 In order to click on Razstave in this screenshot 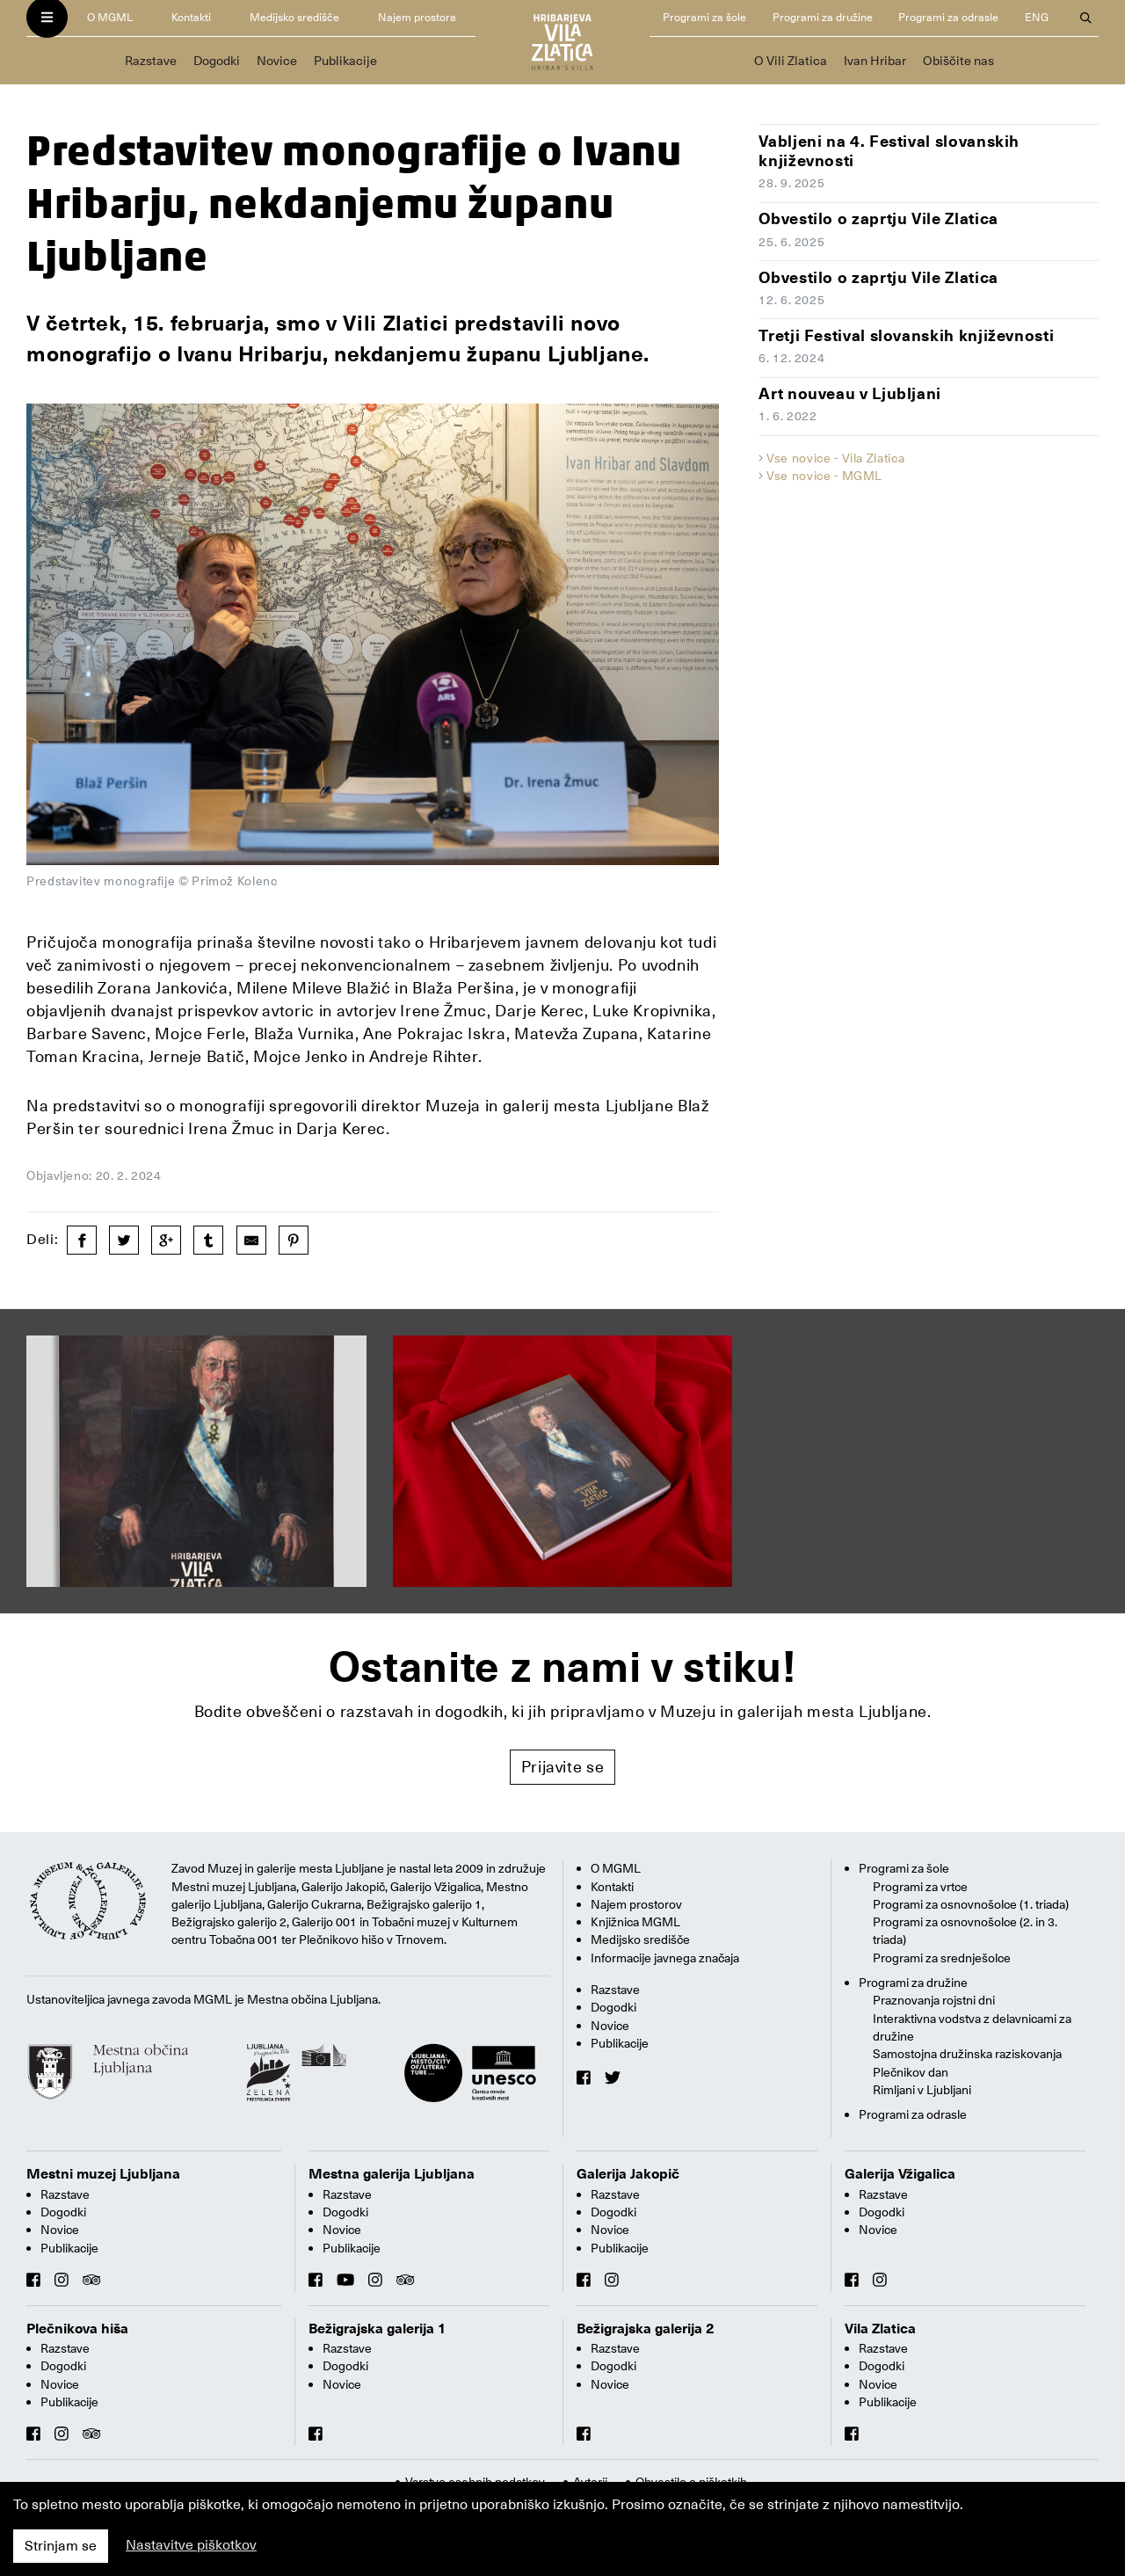, I will do `click(151, 61)`.